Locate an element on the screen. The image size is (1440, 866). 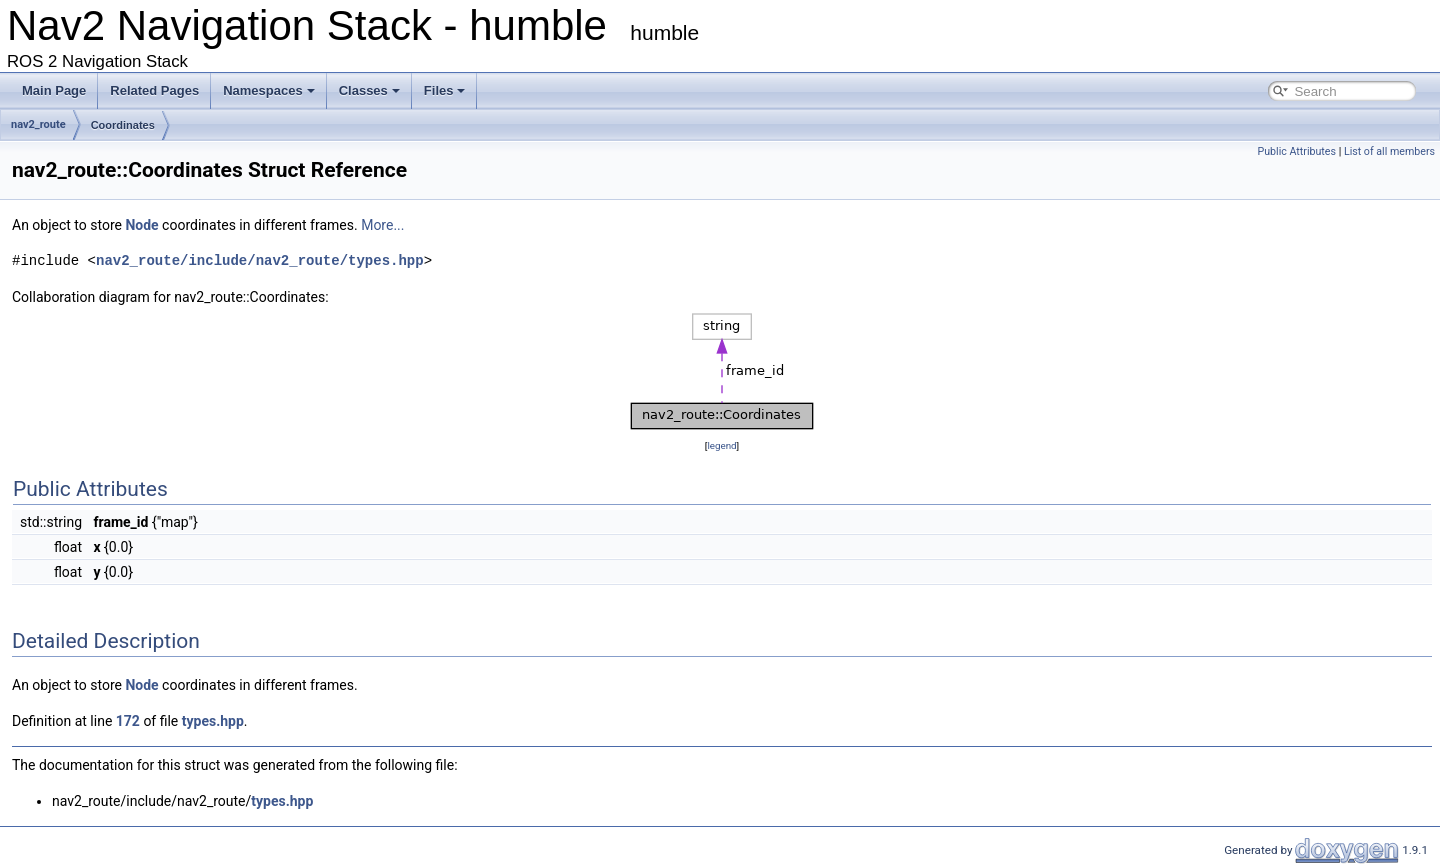
172 is located at coordinates (128, 721).